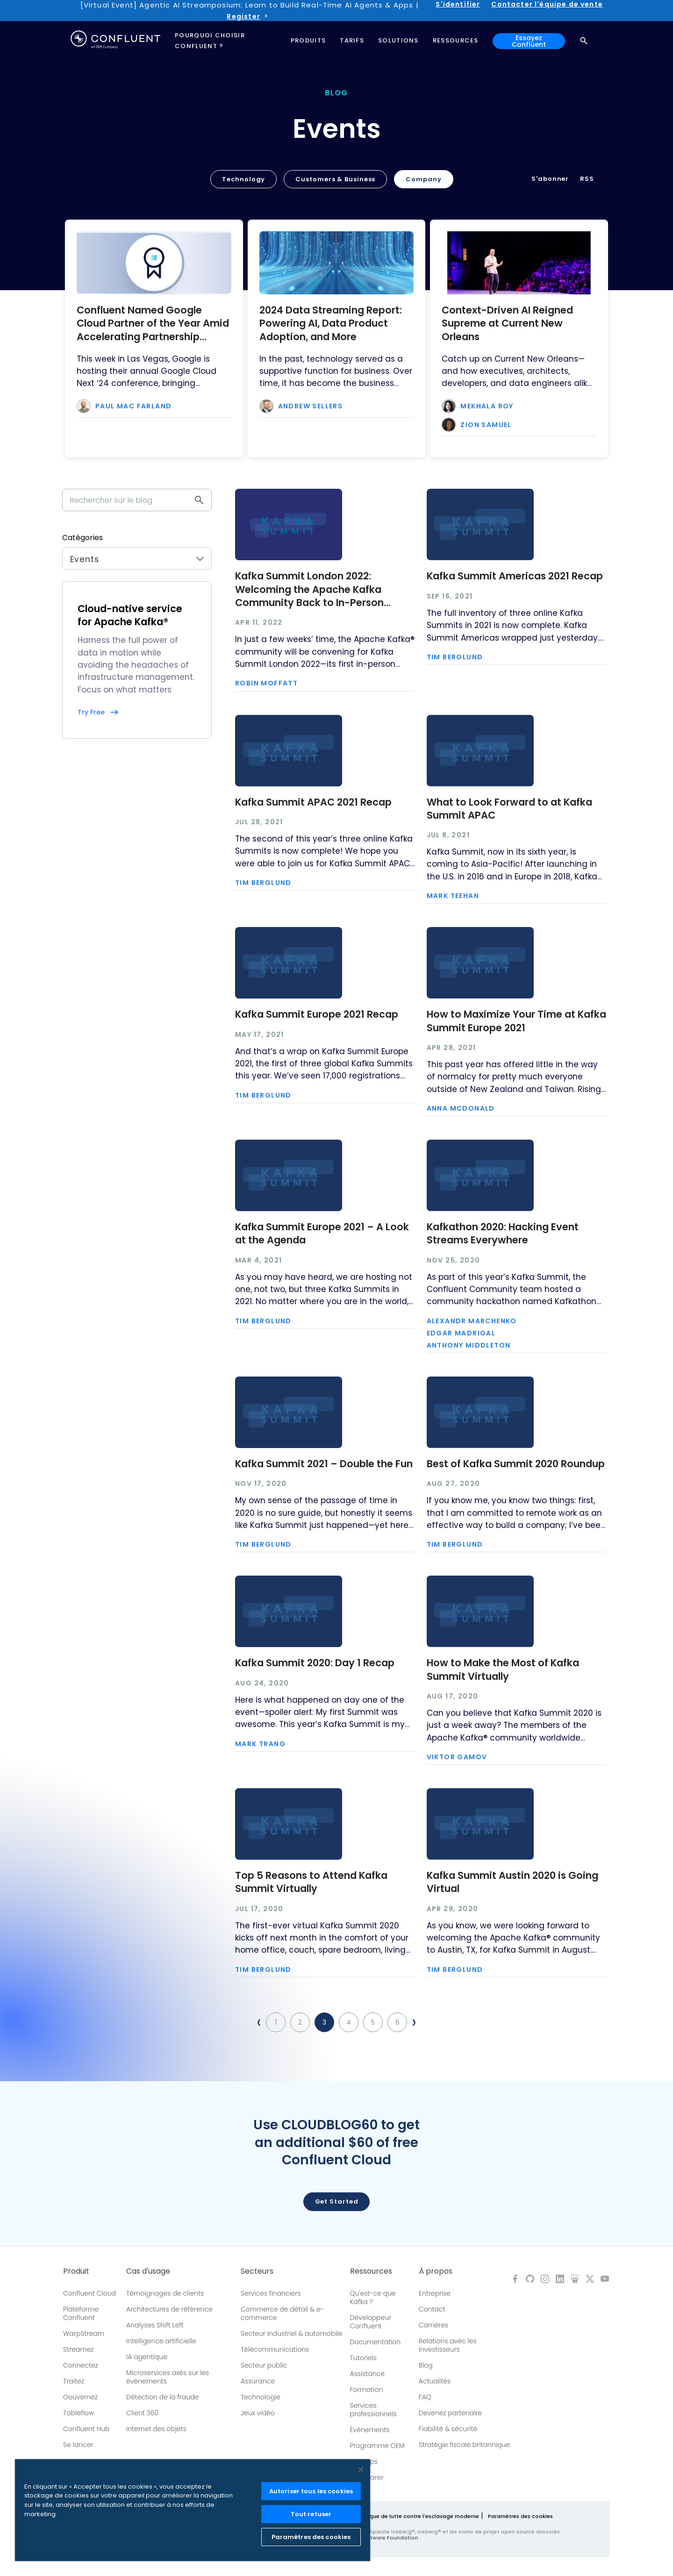  Describe the element at coordinates (469, 1345) in the screenshot. I see `Anthony Middleton` at that location.